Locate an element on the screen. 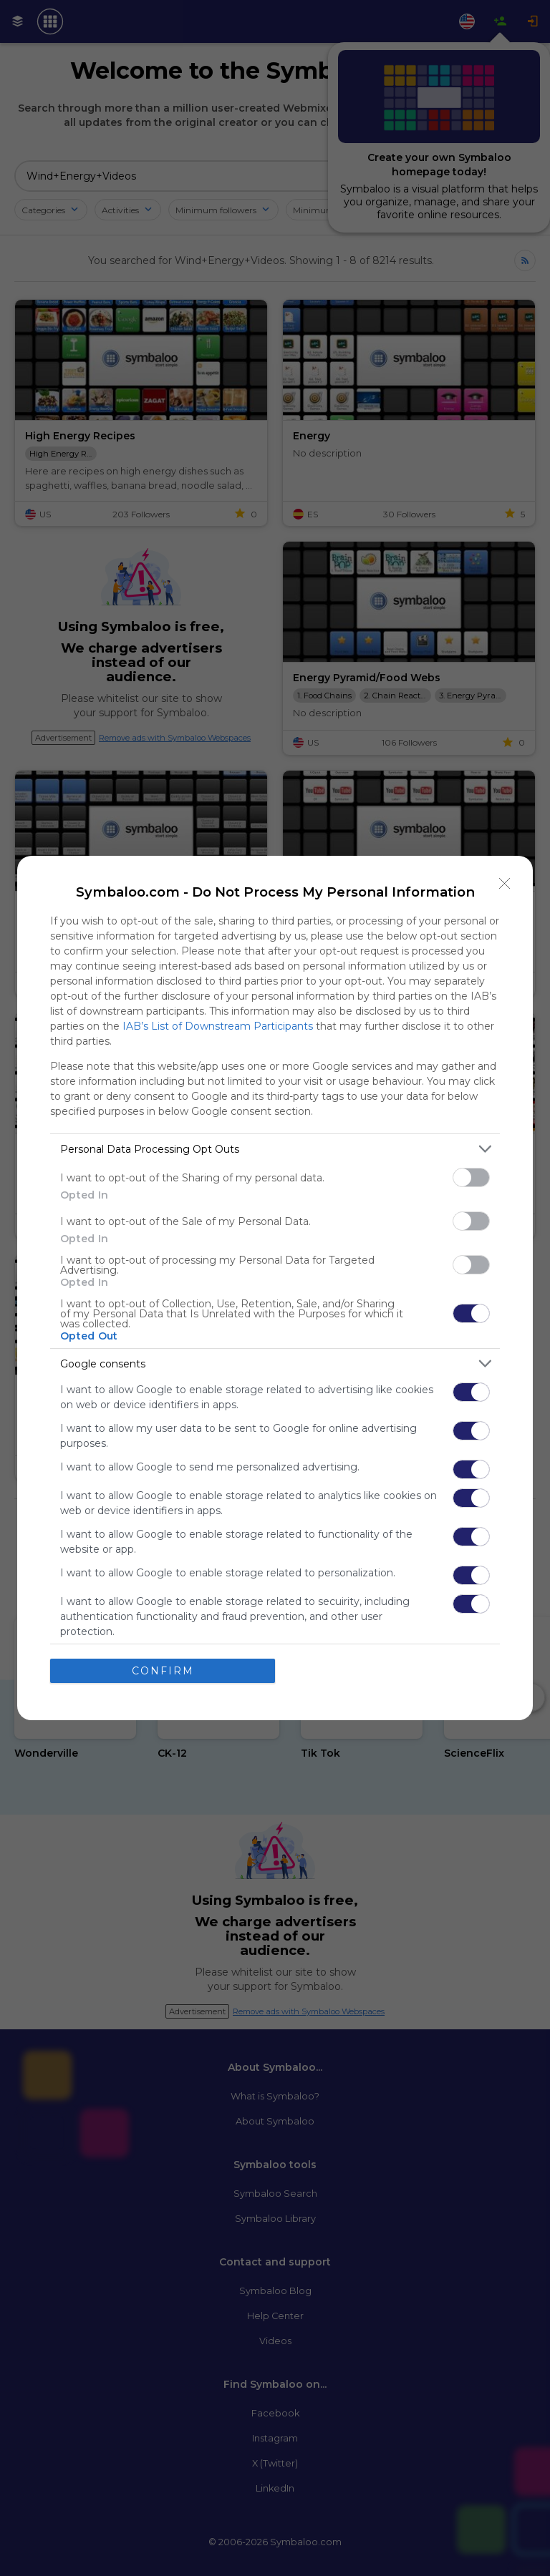  [switch] is located at coordinates (471, 1177).